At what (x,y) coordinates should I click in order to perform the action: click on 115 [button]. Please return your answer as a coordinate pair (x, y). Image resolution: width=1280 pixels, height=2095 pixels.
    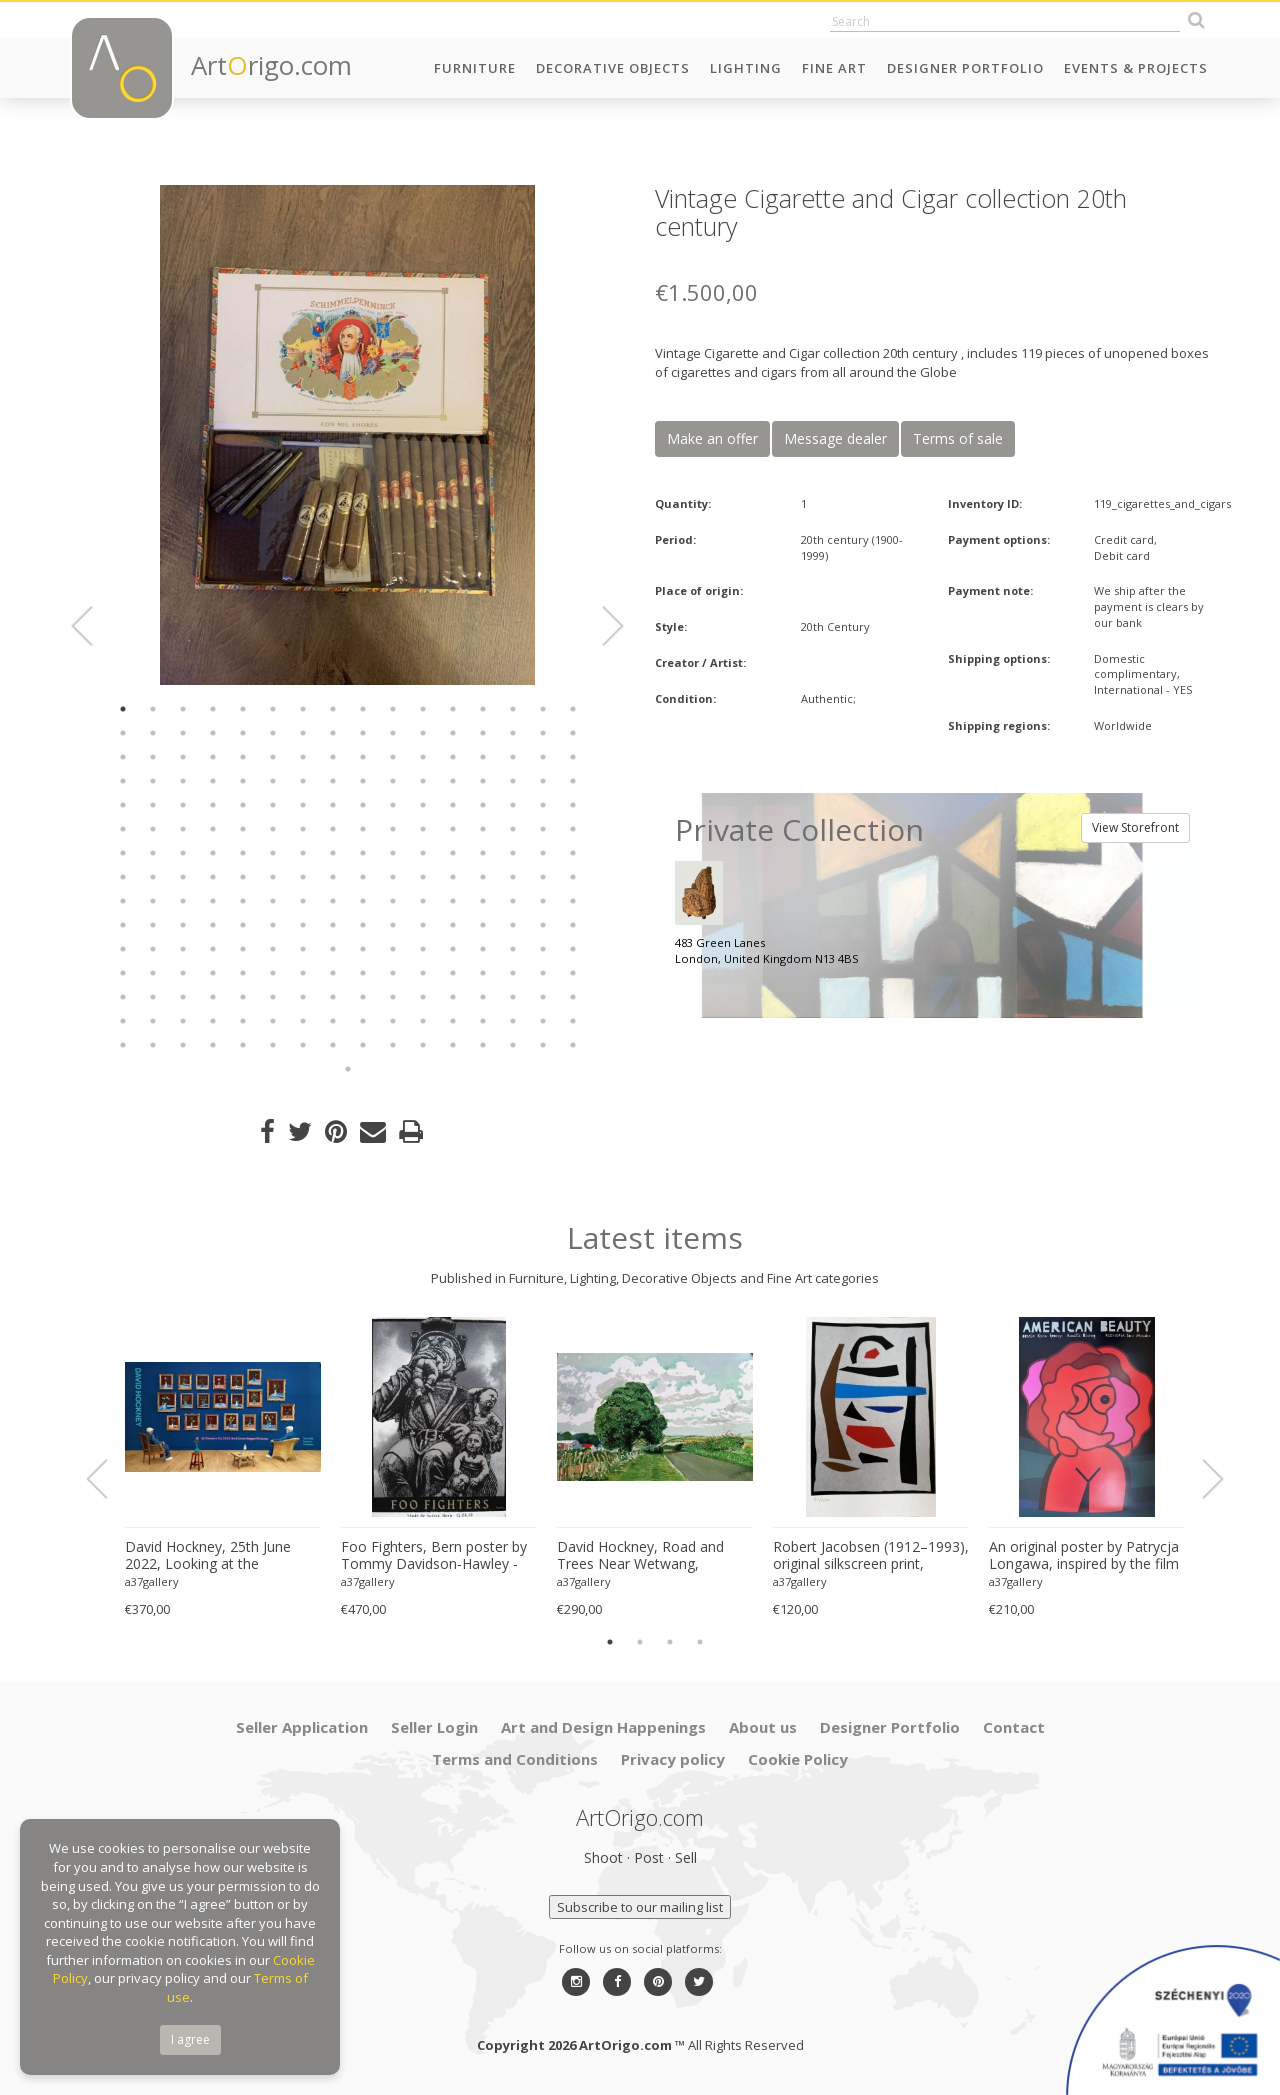
    Looking at the image, I should click on (183, 877).